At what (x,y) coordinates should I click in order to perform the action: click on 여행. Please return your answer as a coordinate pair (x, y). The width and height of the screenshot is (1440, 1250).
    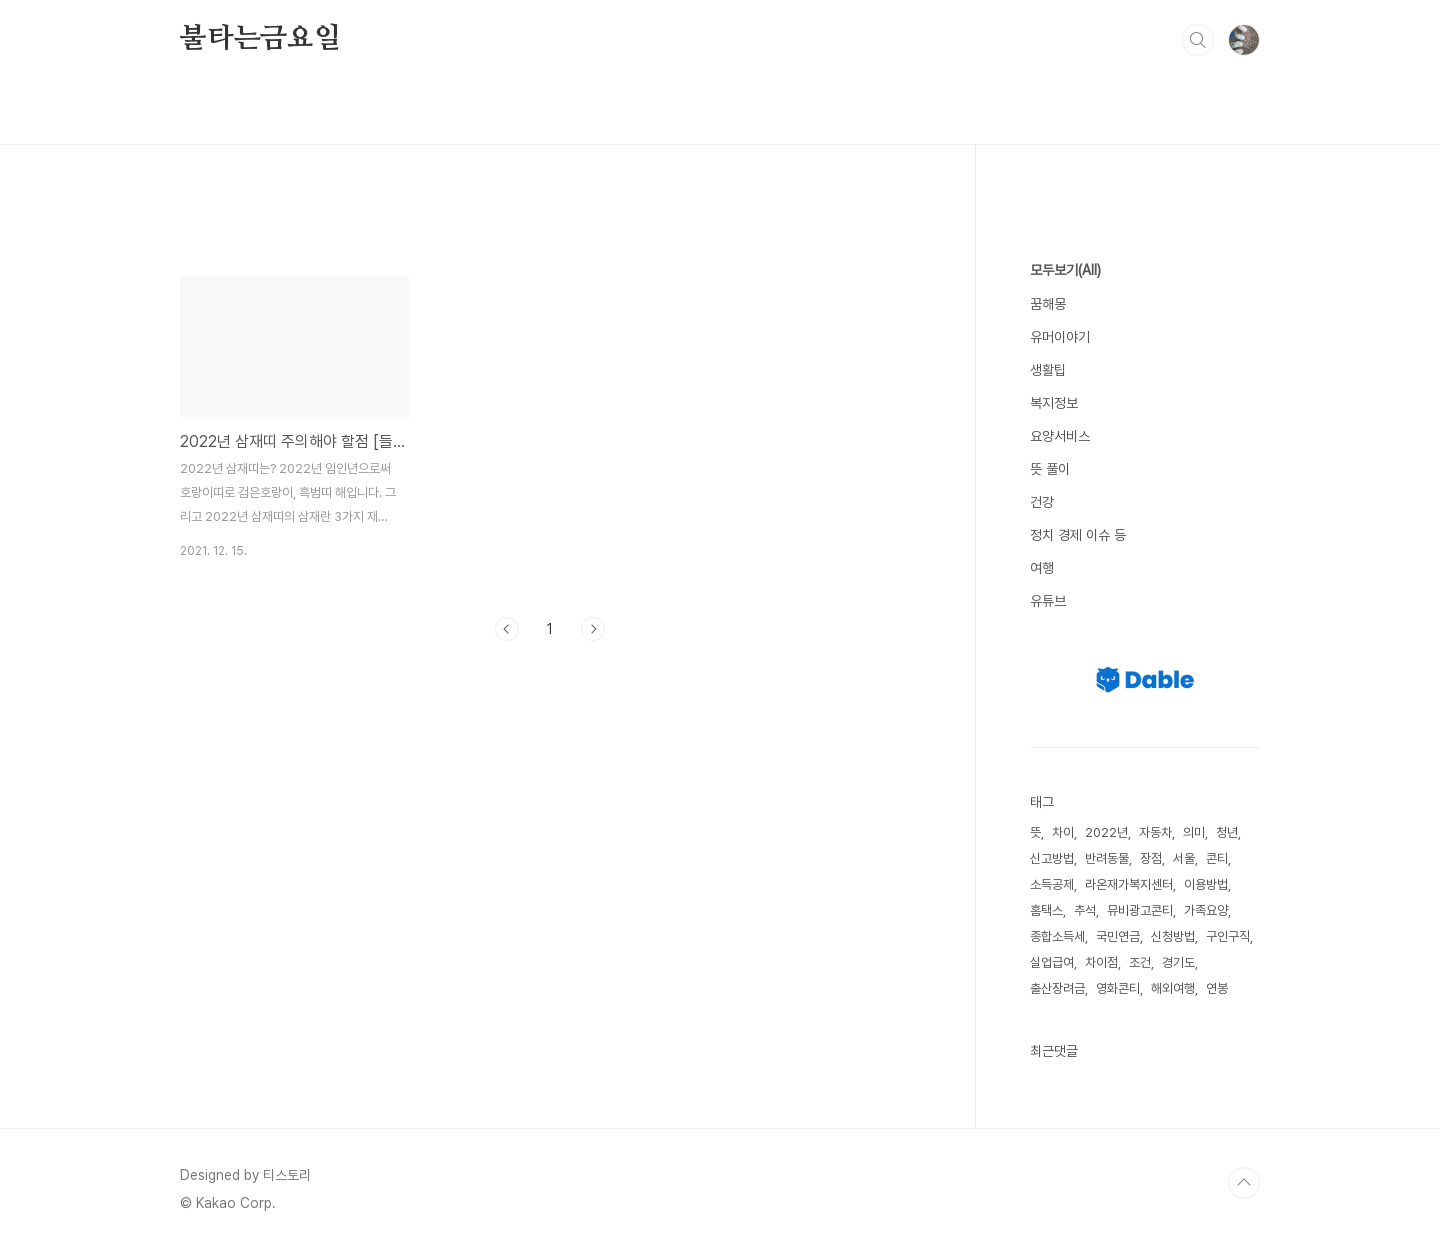
    Looking at the image, I should click on (1042, 568).